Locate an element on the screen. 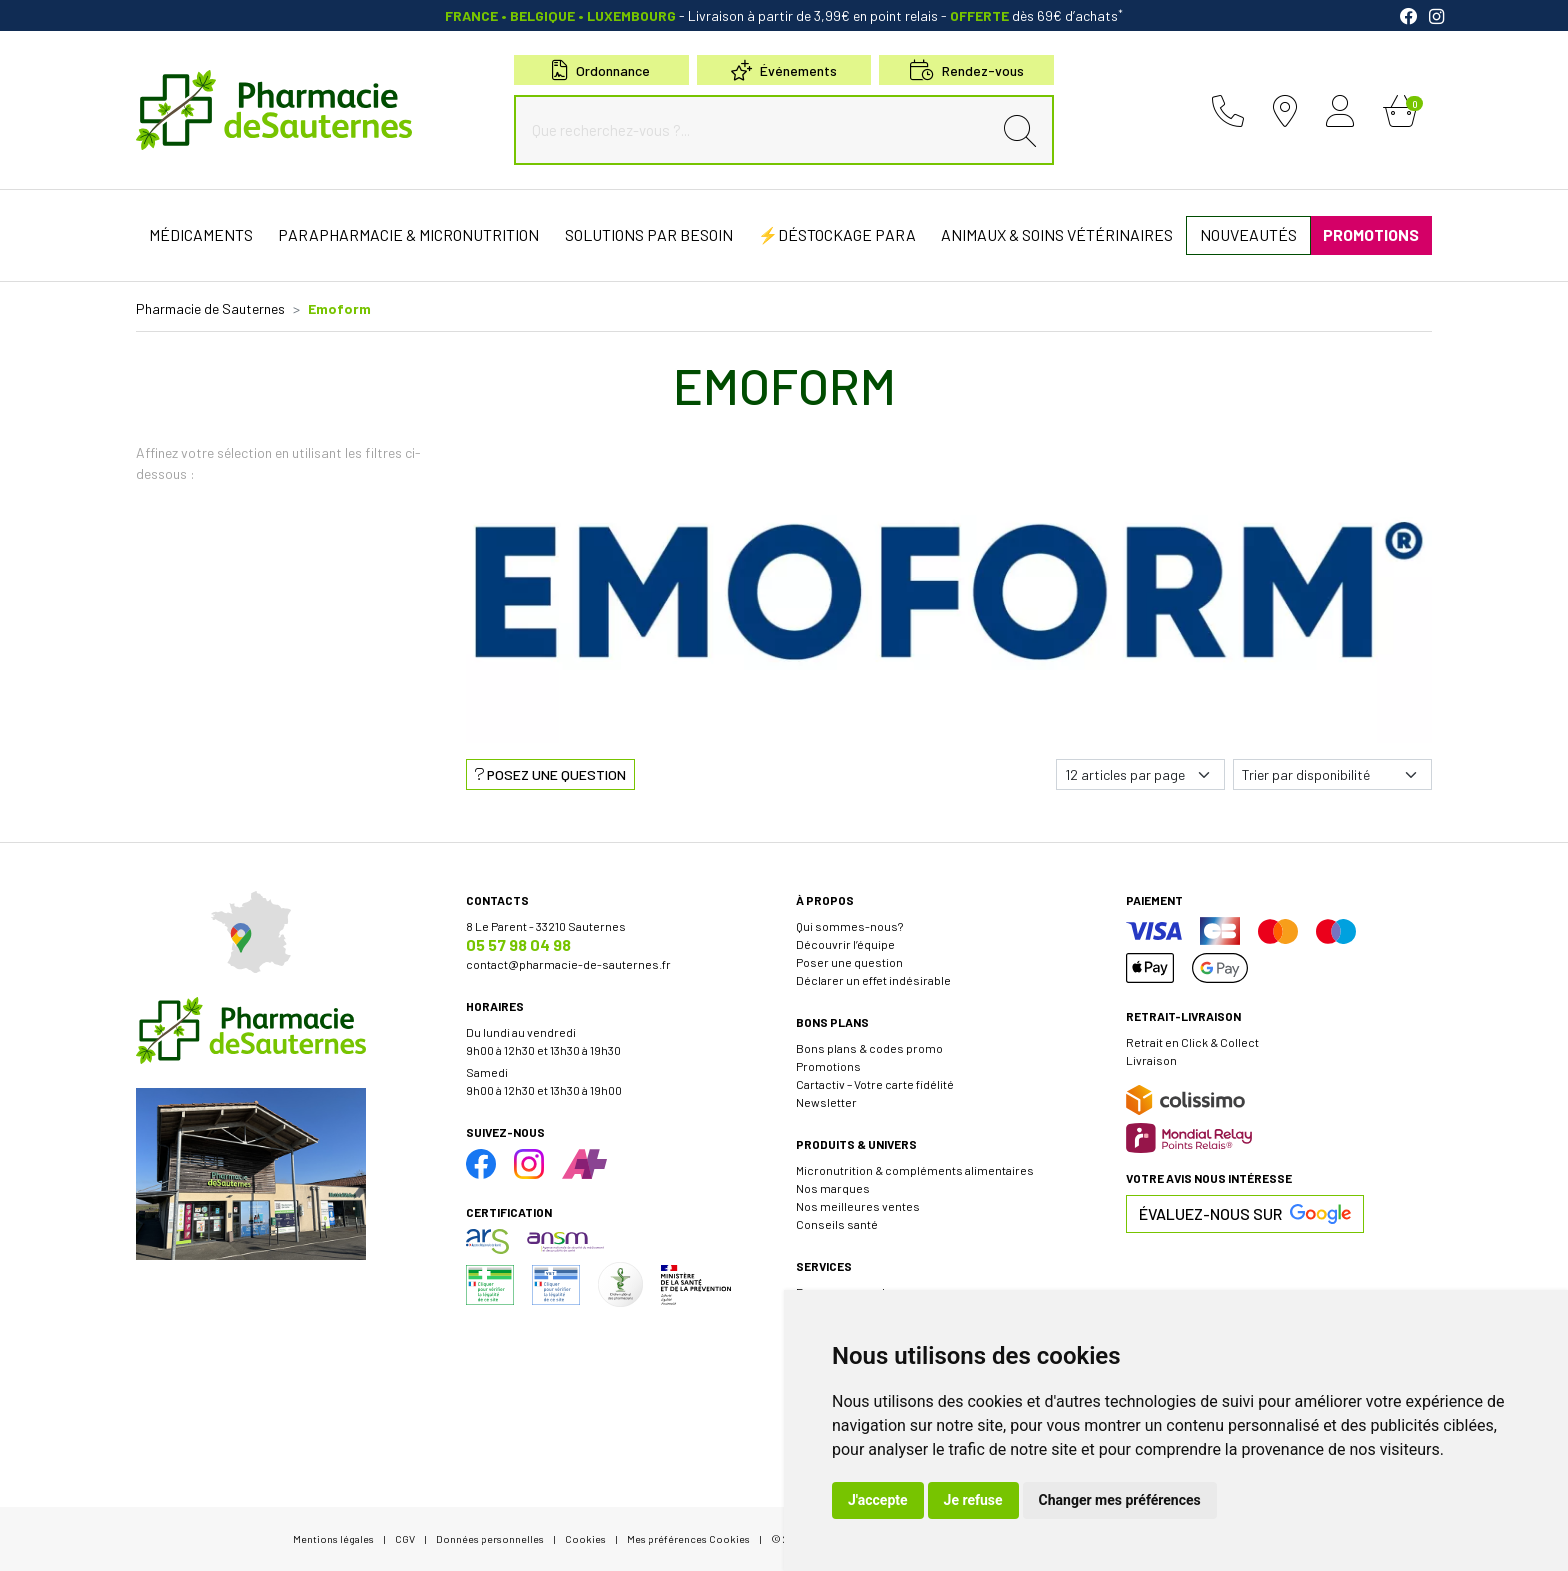  J'accepte [button] is located at coordinates (878, 1500).